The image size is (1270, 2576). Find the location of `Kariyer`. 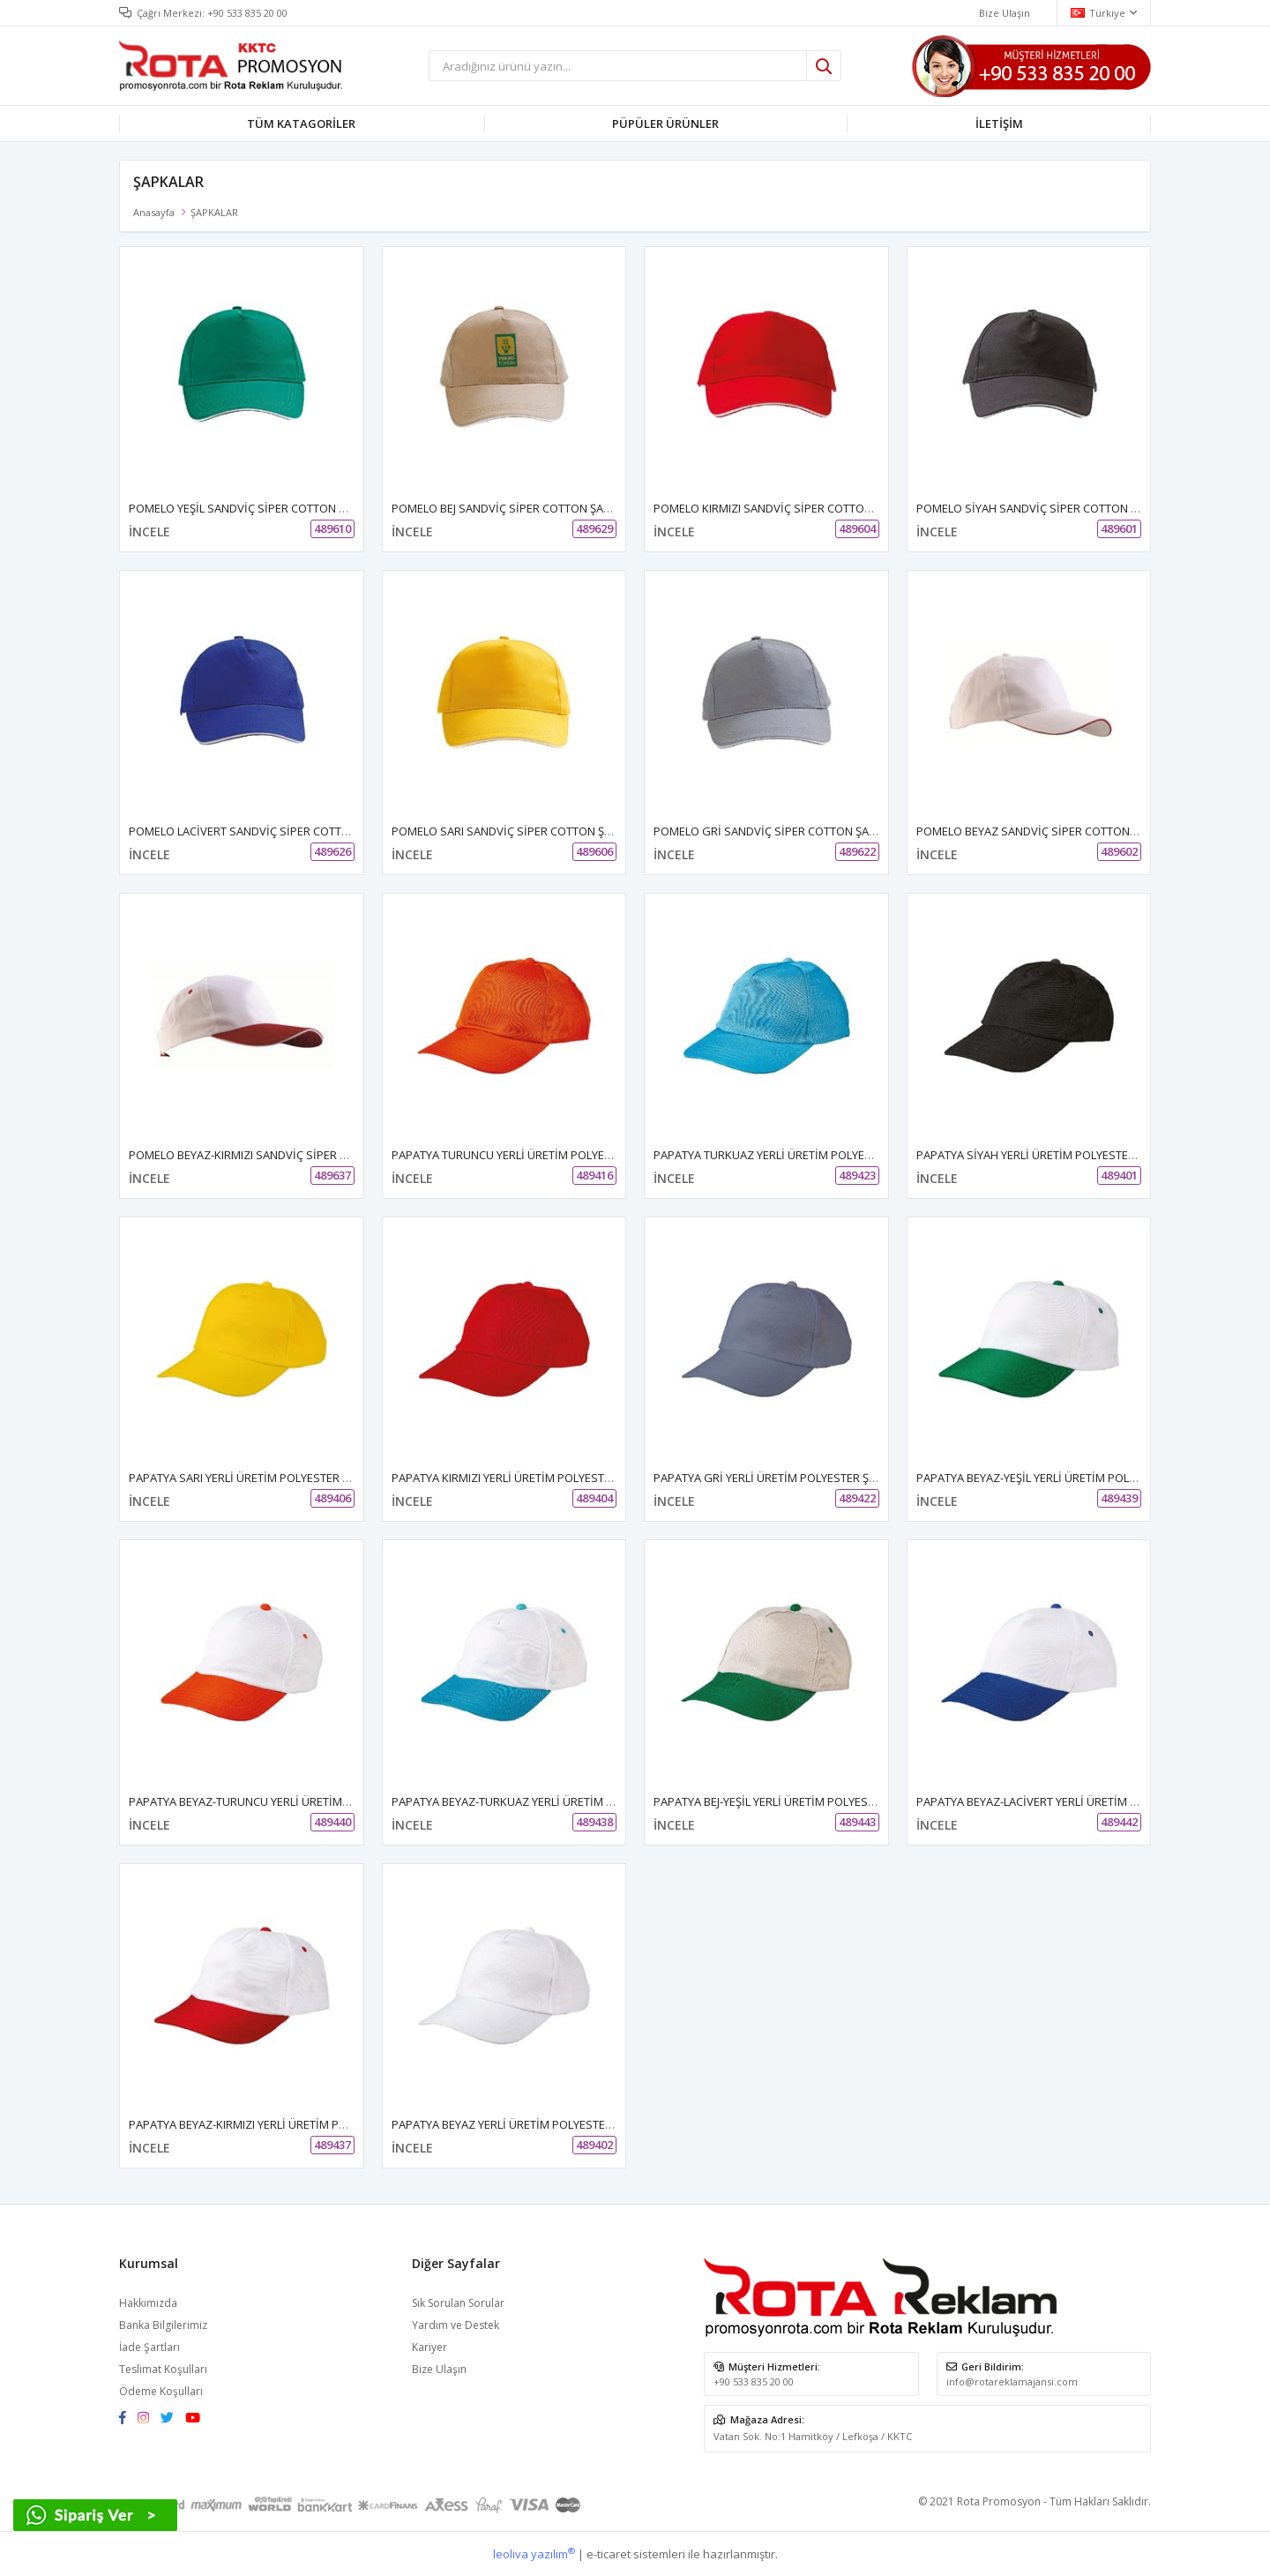

Kariyer is located at coordinates (429, 2347).